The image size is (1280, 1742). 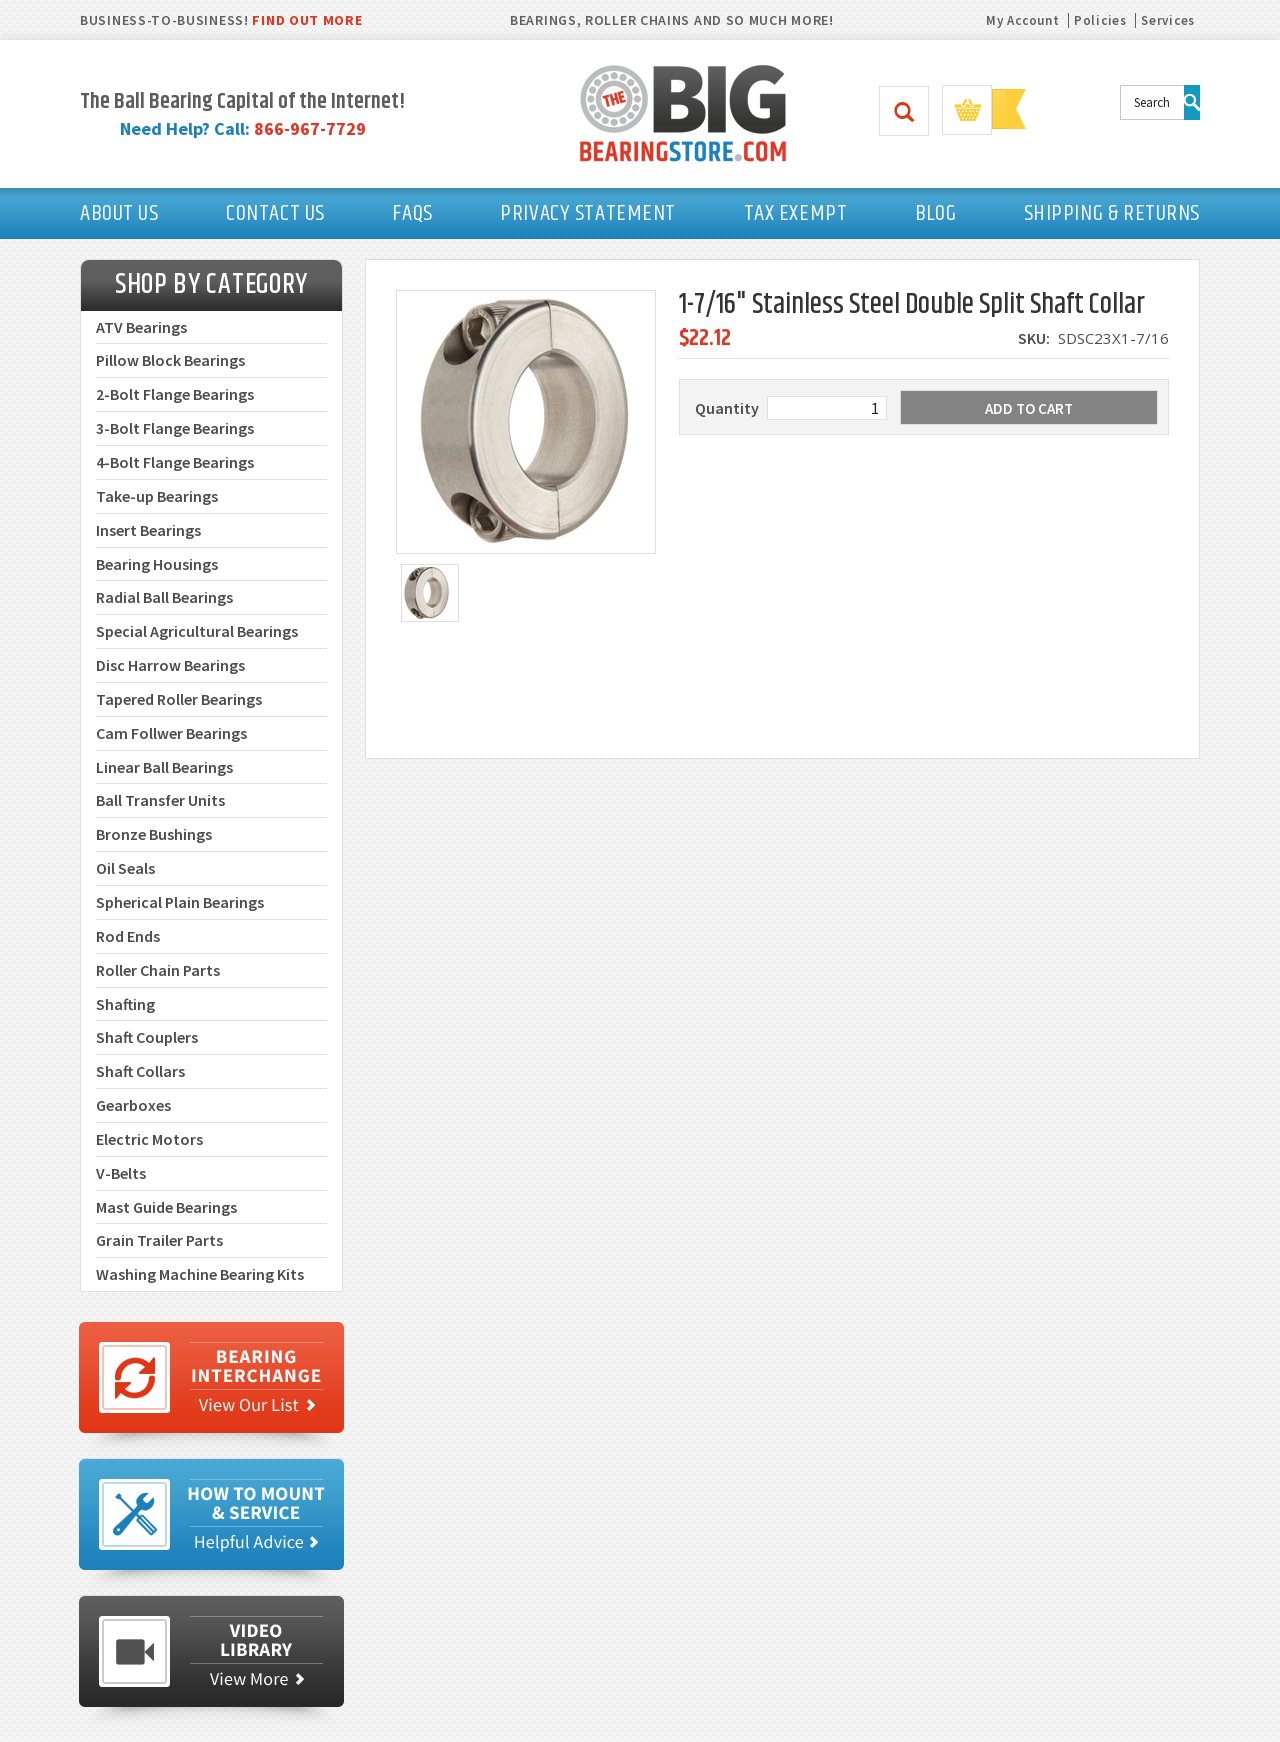 What do you see at coordinates (149, 1139) in the screenshot?
I see `Electric Motors` at bounding box center [149, 1139].